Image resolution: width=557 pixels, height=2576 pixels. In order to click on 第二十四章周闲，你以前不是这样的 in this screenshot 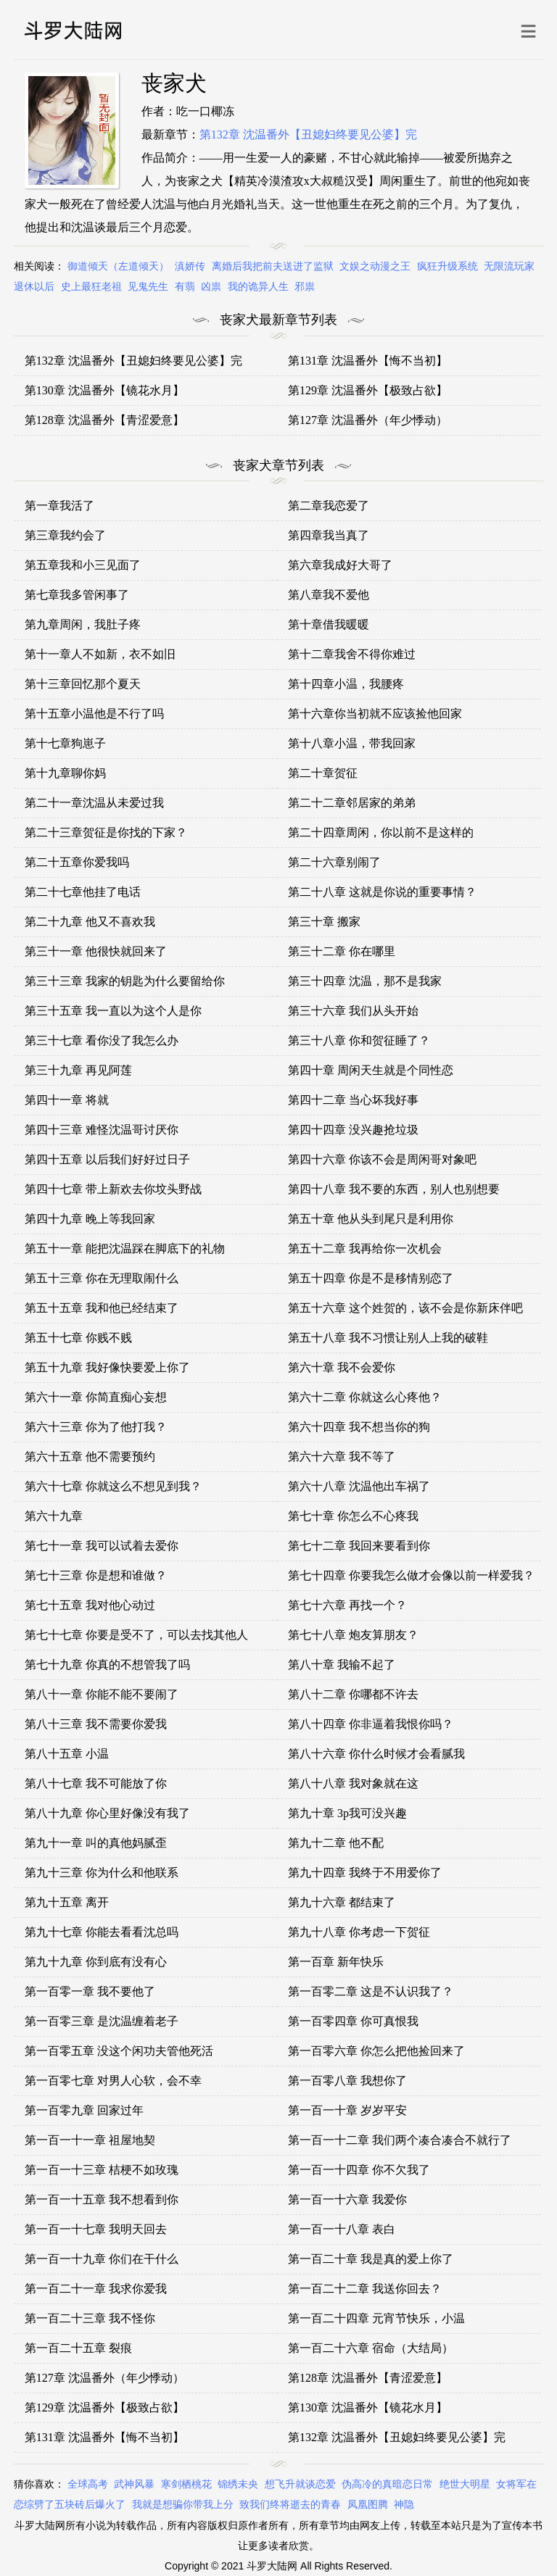, I will do `click(381, 832)`.